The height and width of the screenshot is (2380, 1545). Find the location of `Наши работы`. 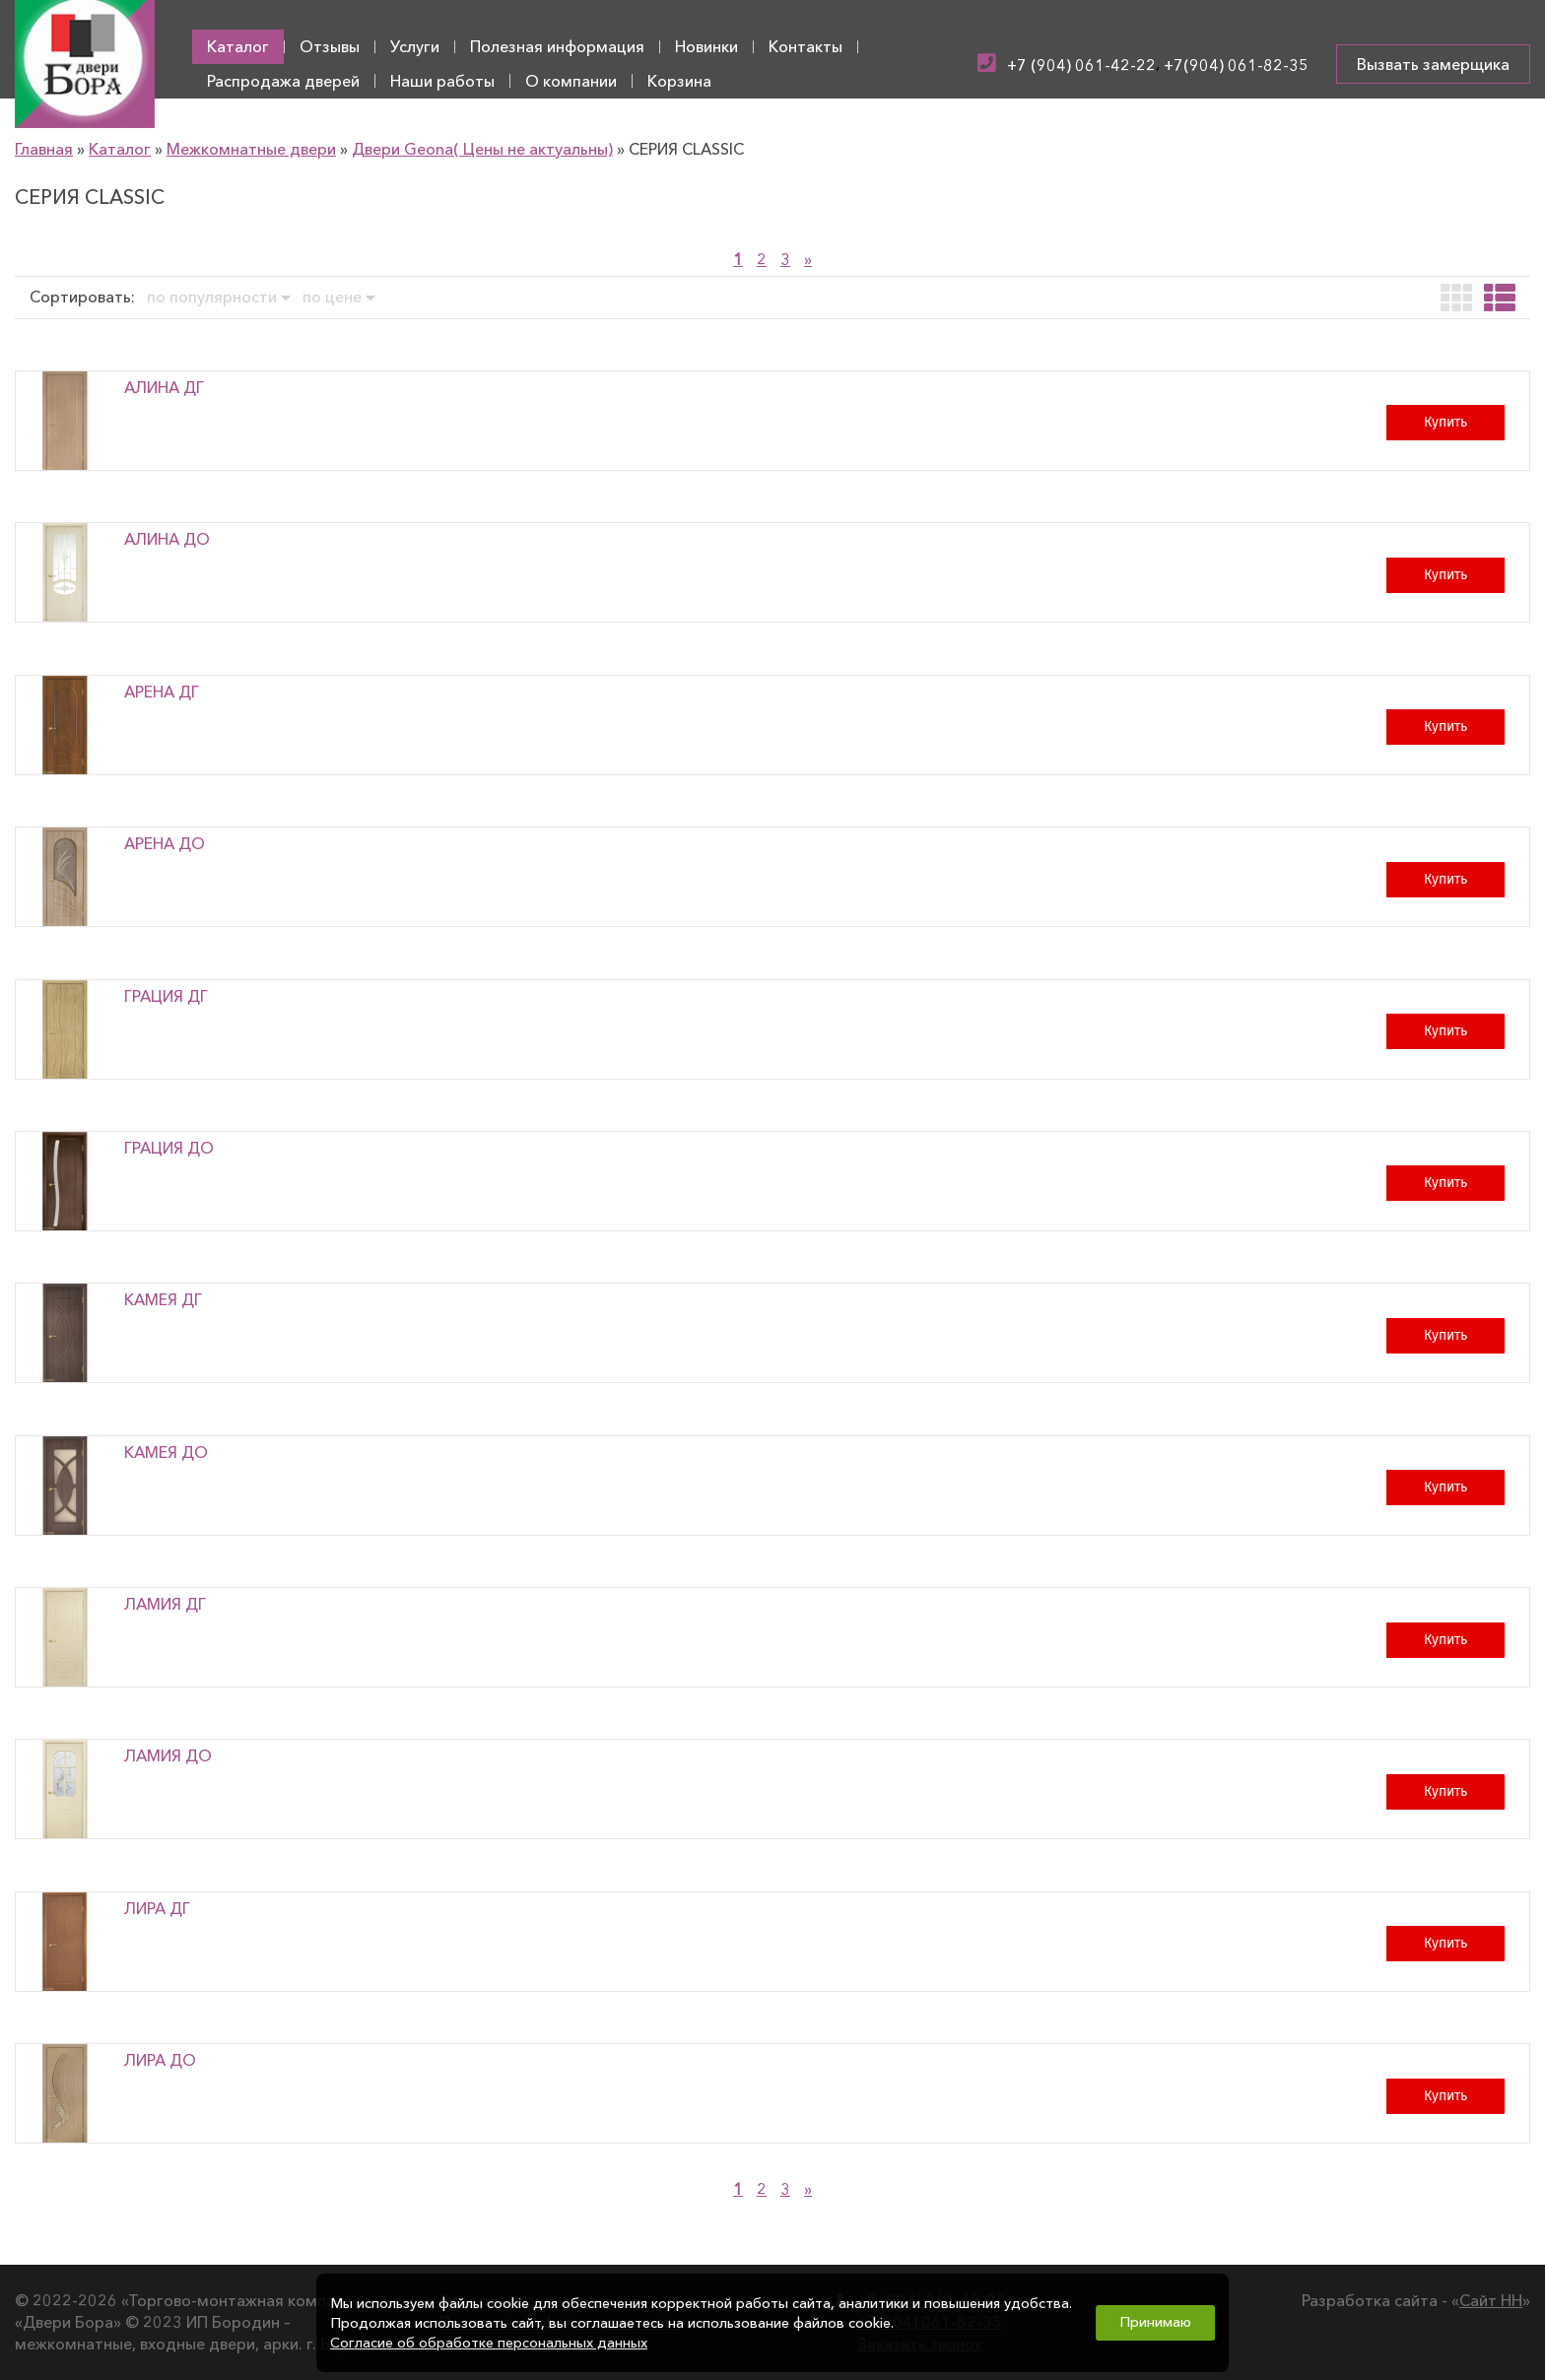

Наши работы is located at coordinates (442, 81).